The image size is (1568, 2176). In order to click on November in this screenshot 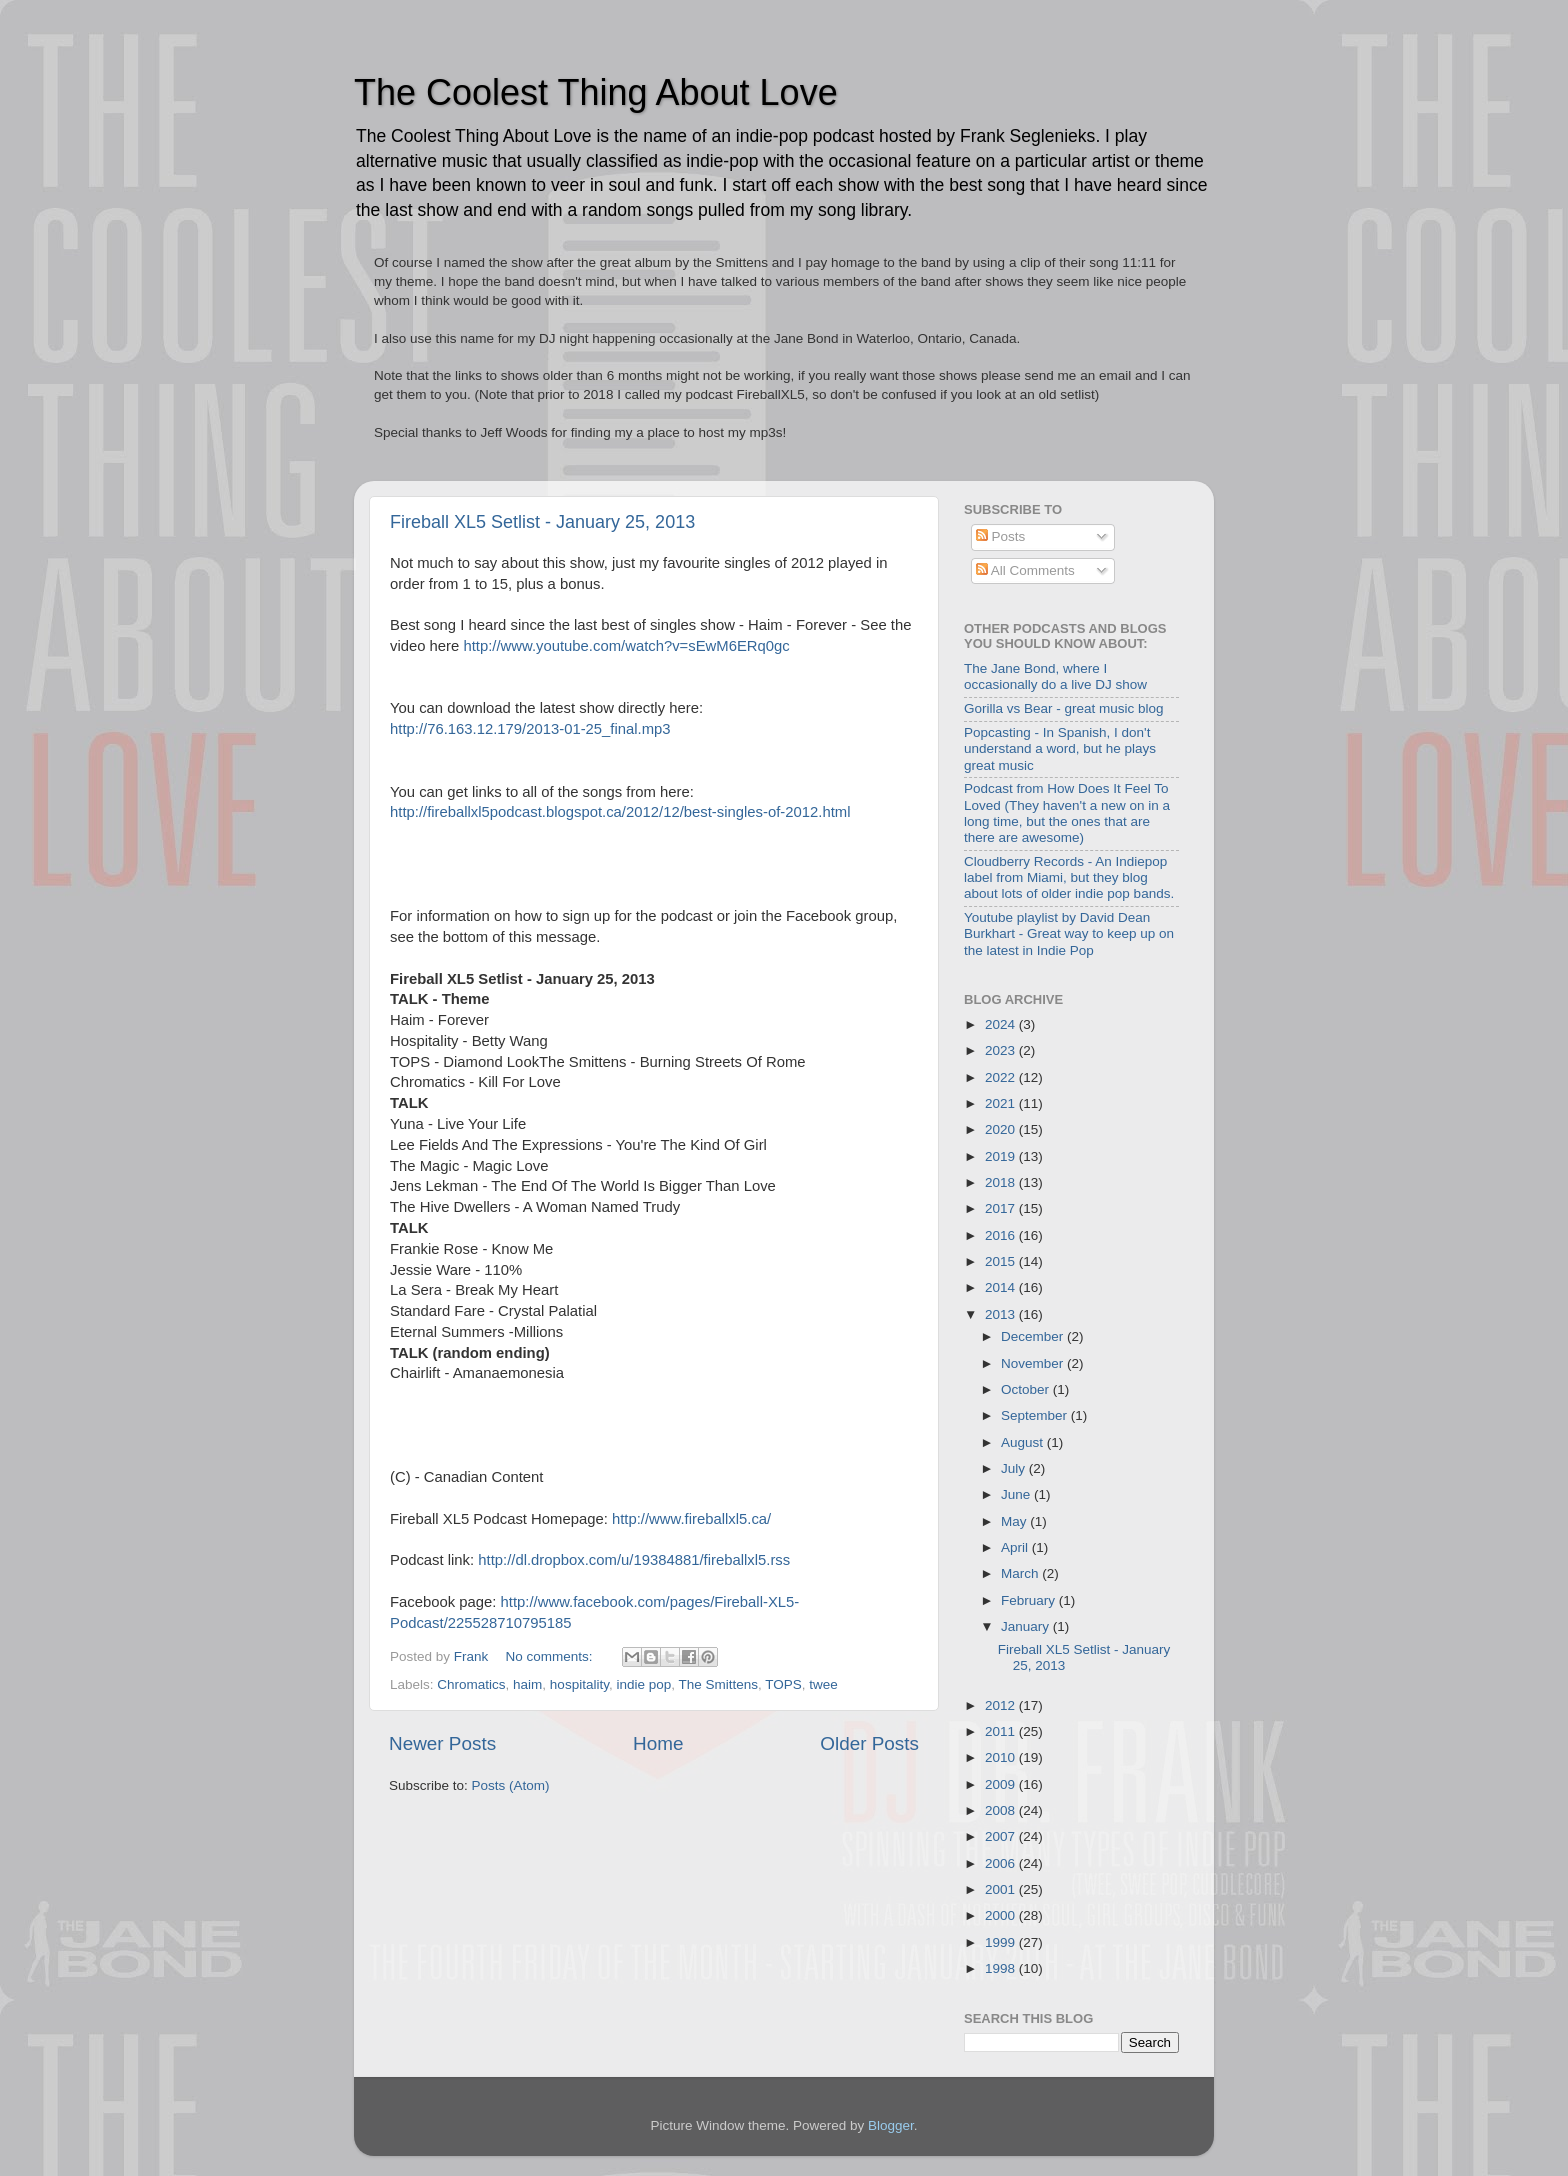, I will do `click(1034, 1363)`.